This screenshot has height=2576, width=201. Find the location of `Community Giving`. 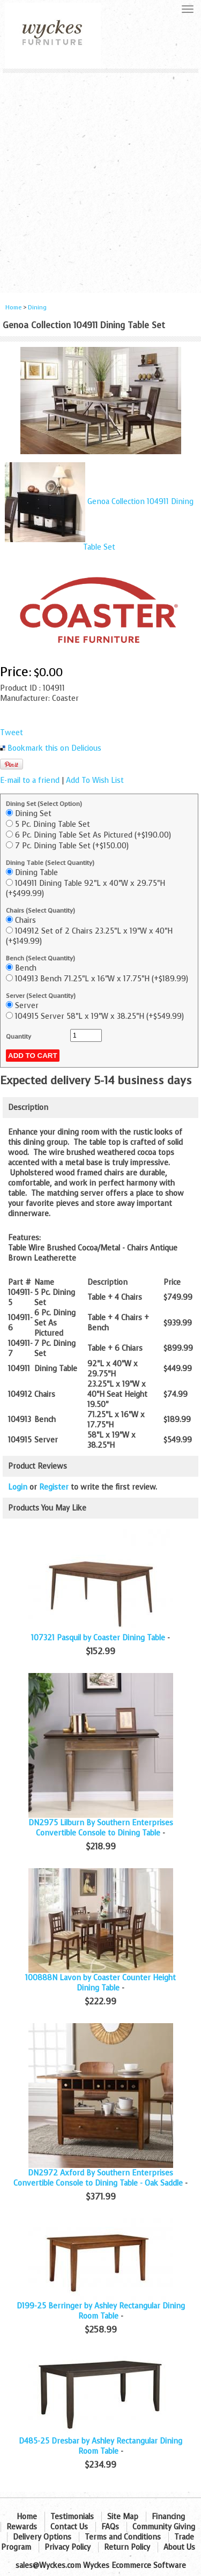

Community Giving is located at coordinates (163, 2527).